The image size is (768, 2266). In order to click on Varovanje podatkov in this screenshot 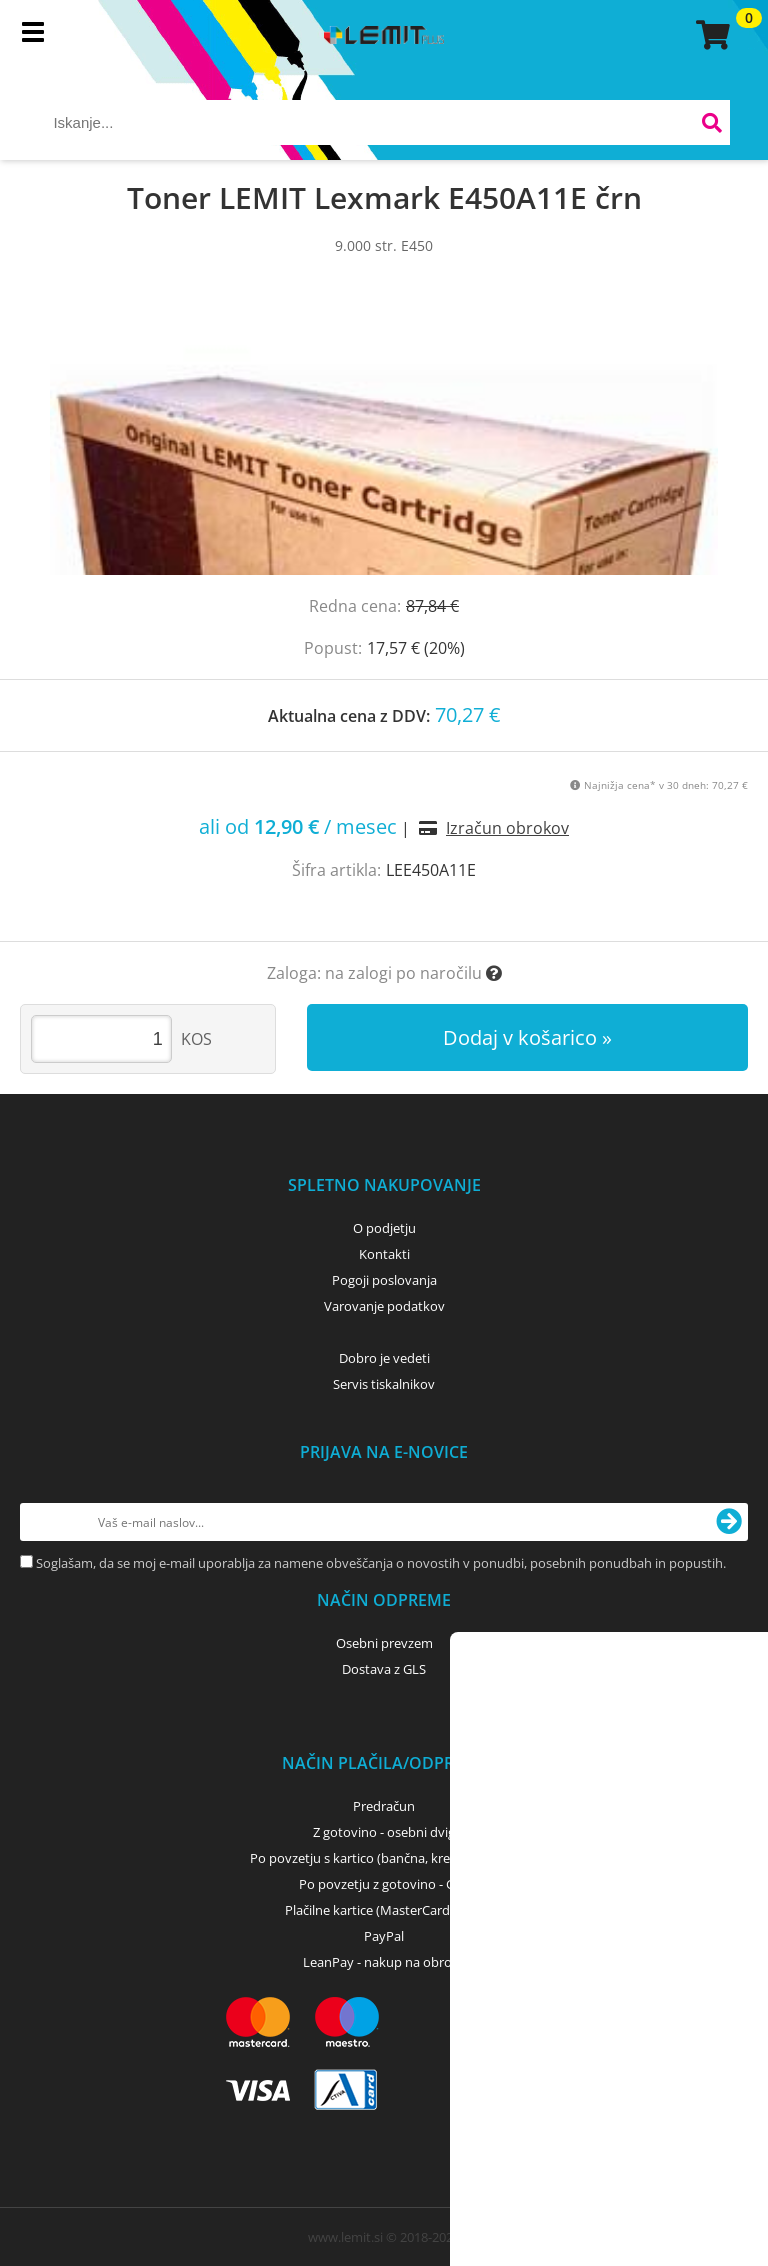, I will do `click(384, 1306)`.